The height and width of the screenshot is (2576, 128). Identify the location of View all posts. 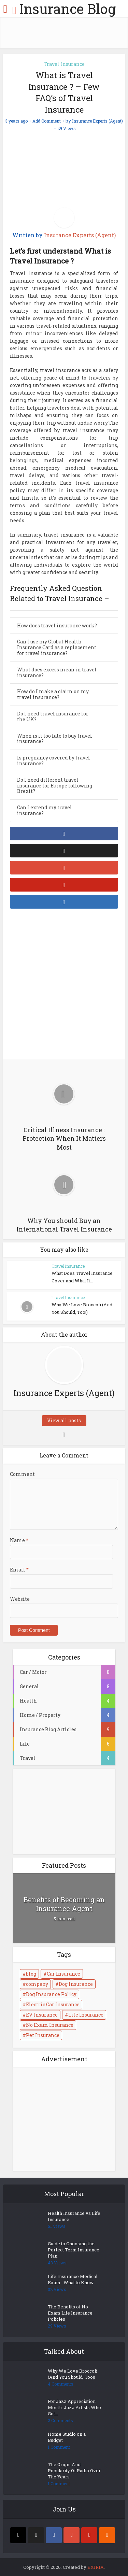
(64, 1420).